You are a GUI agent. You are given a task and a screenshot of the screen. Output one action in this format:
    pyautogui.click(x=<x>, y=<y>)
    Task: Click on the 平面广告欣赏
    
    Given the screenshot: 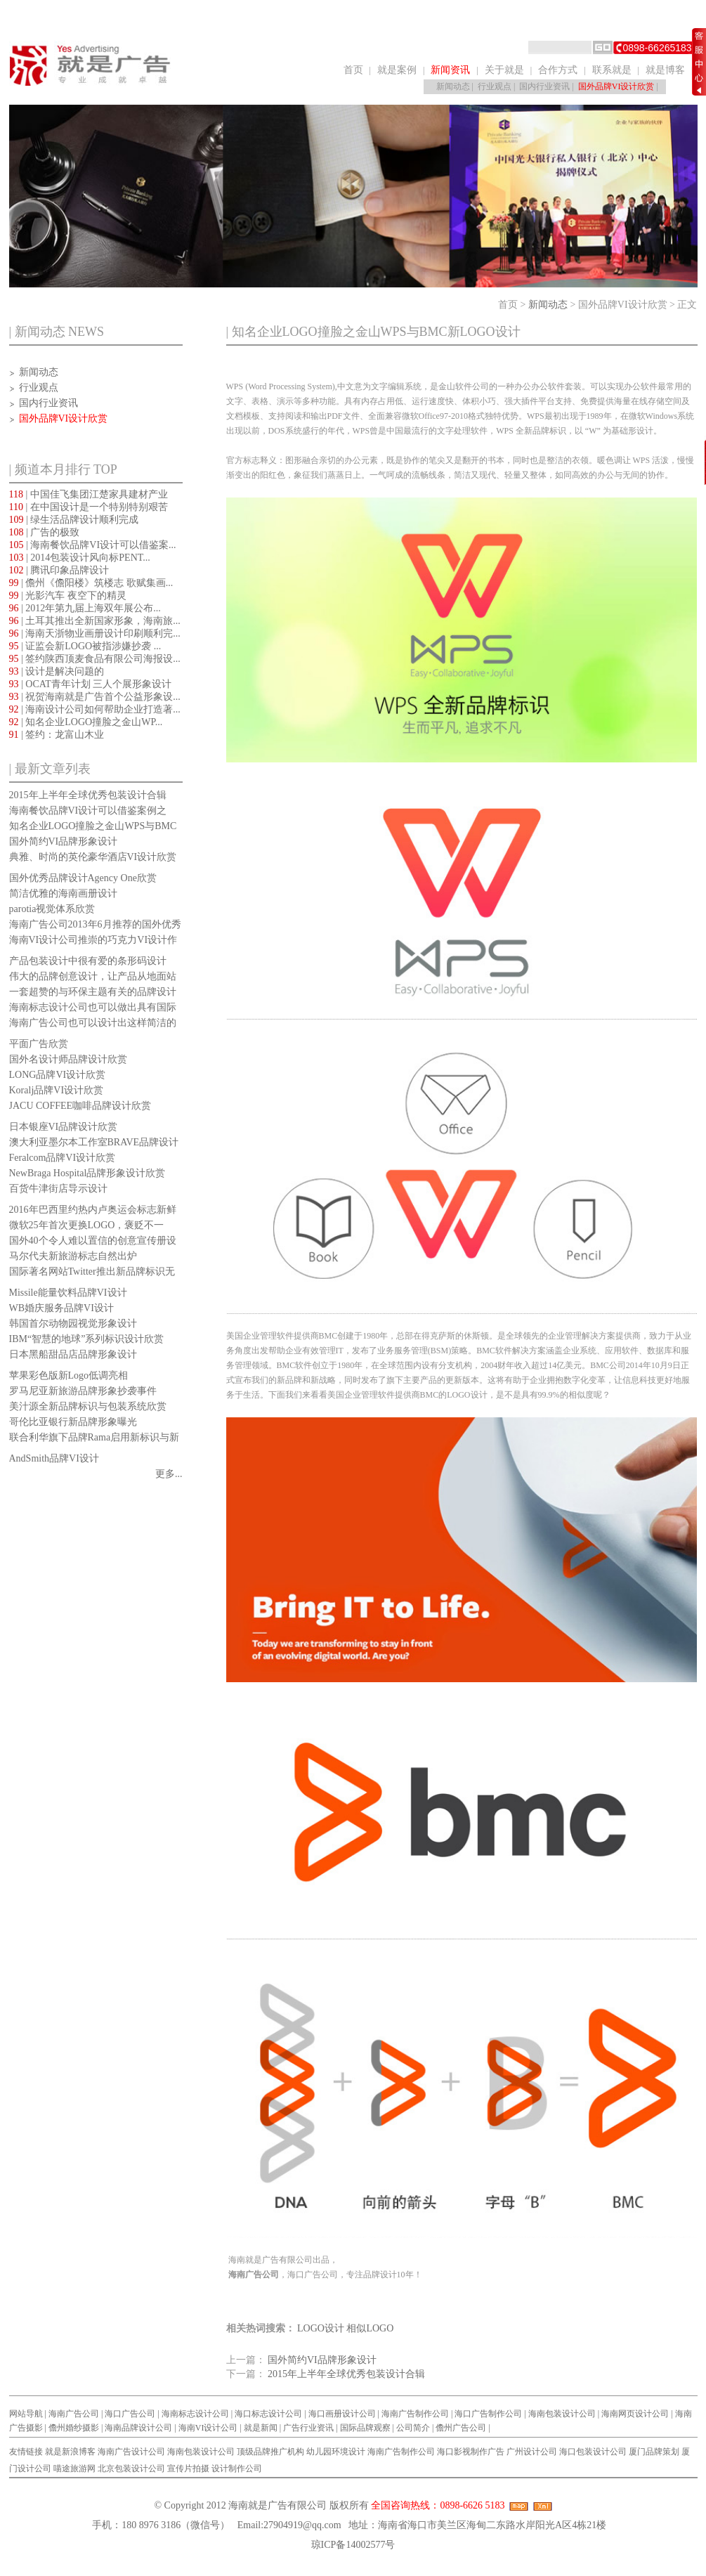 What is the action you would take?
    pyautogui.click(x=38, y=1044)
    